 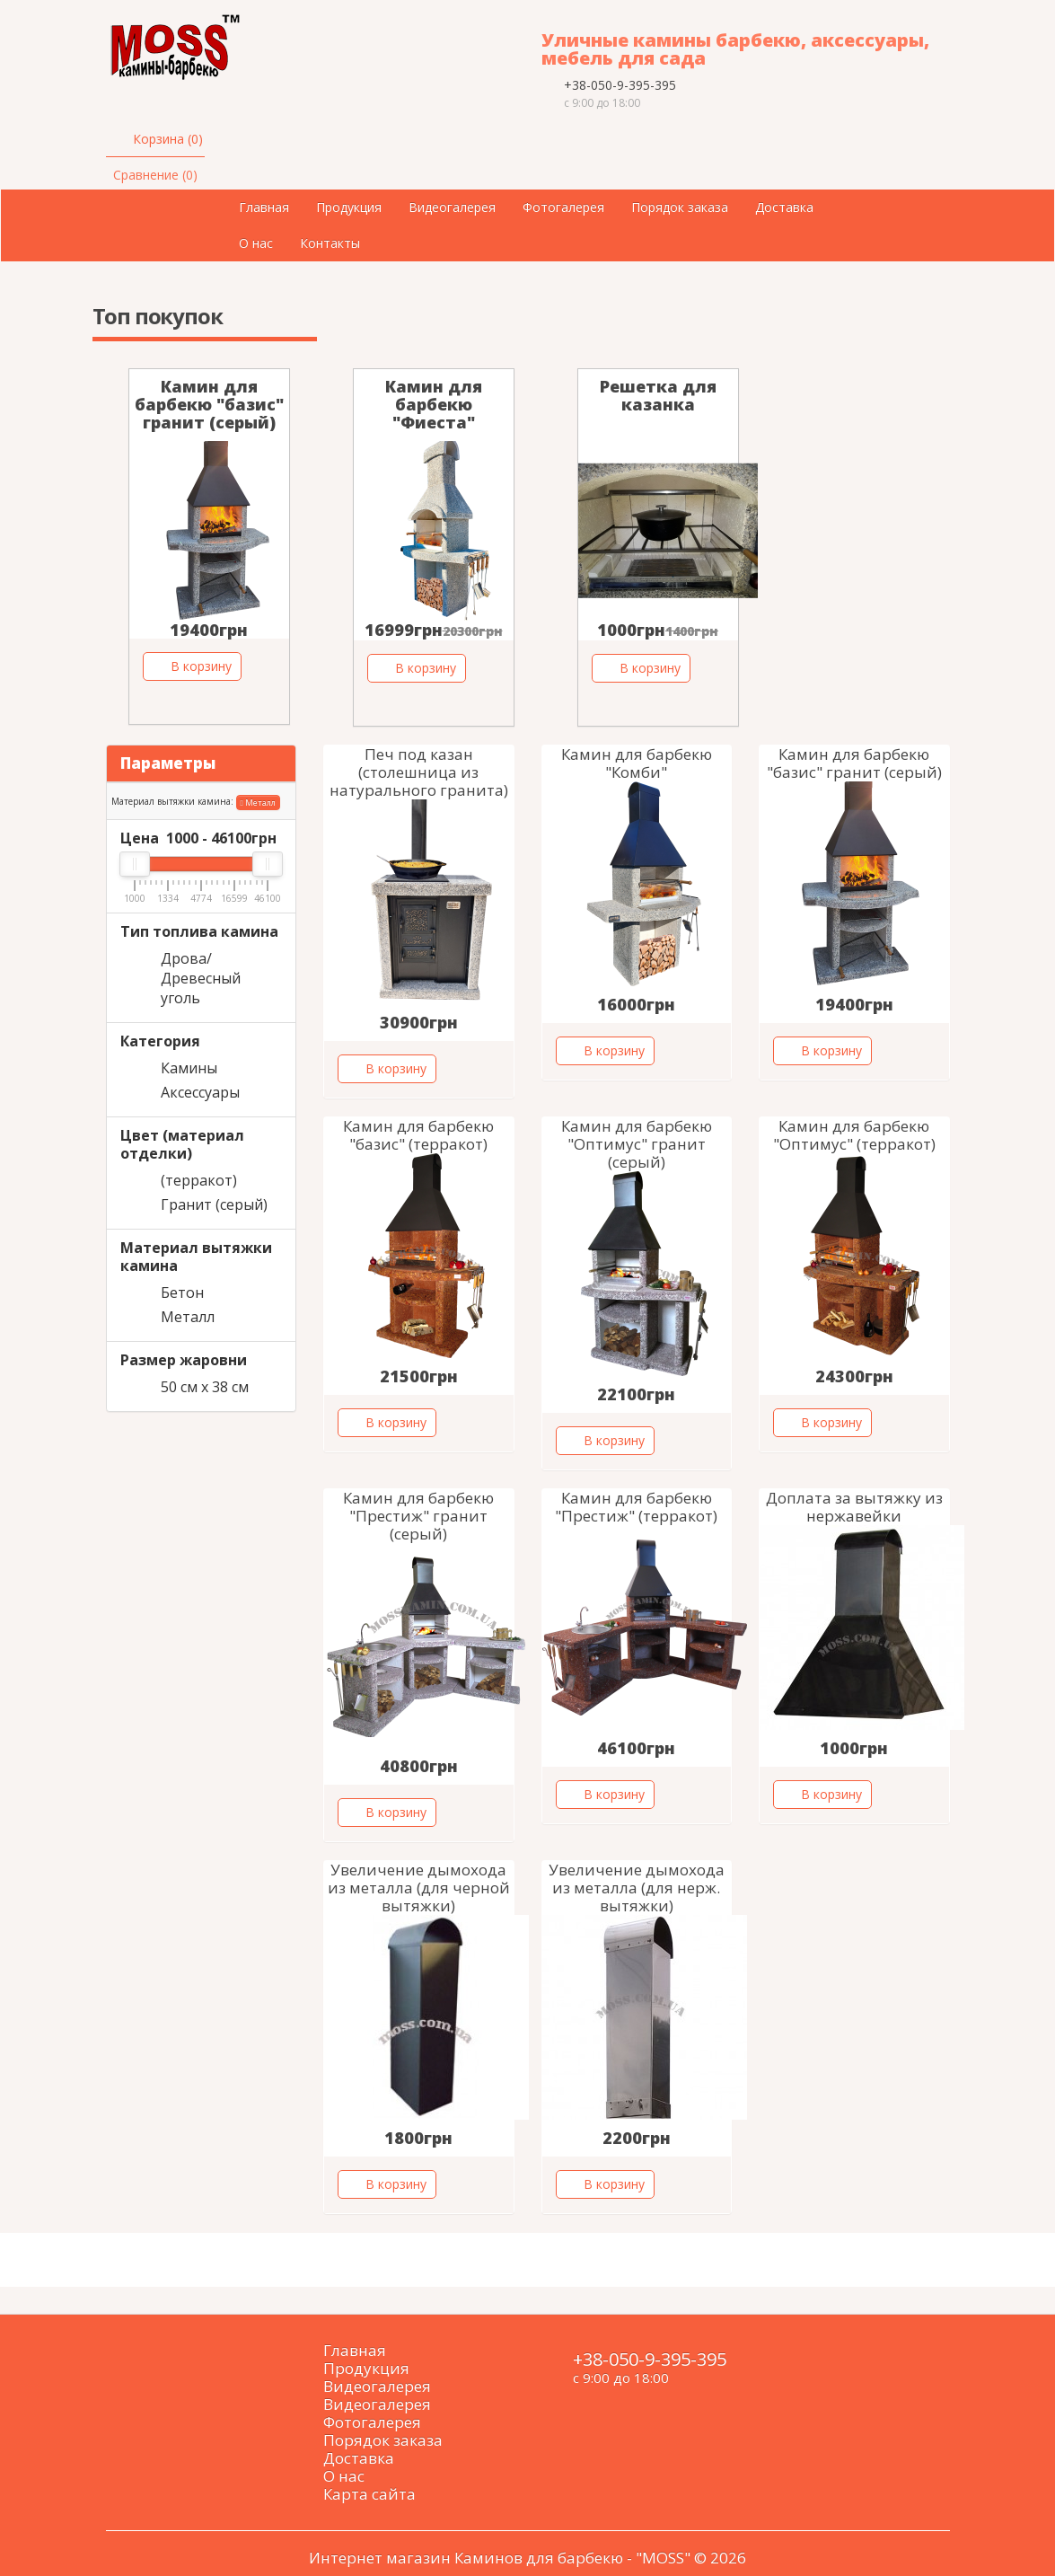 What do you see at coordinates (214, 1204) in the screenshot?
I see `Гранит (серый)` at bounding box center [214, 1204].